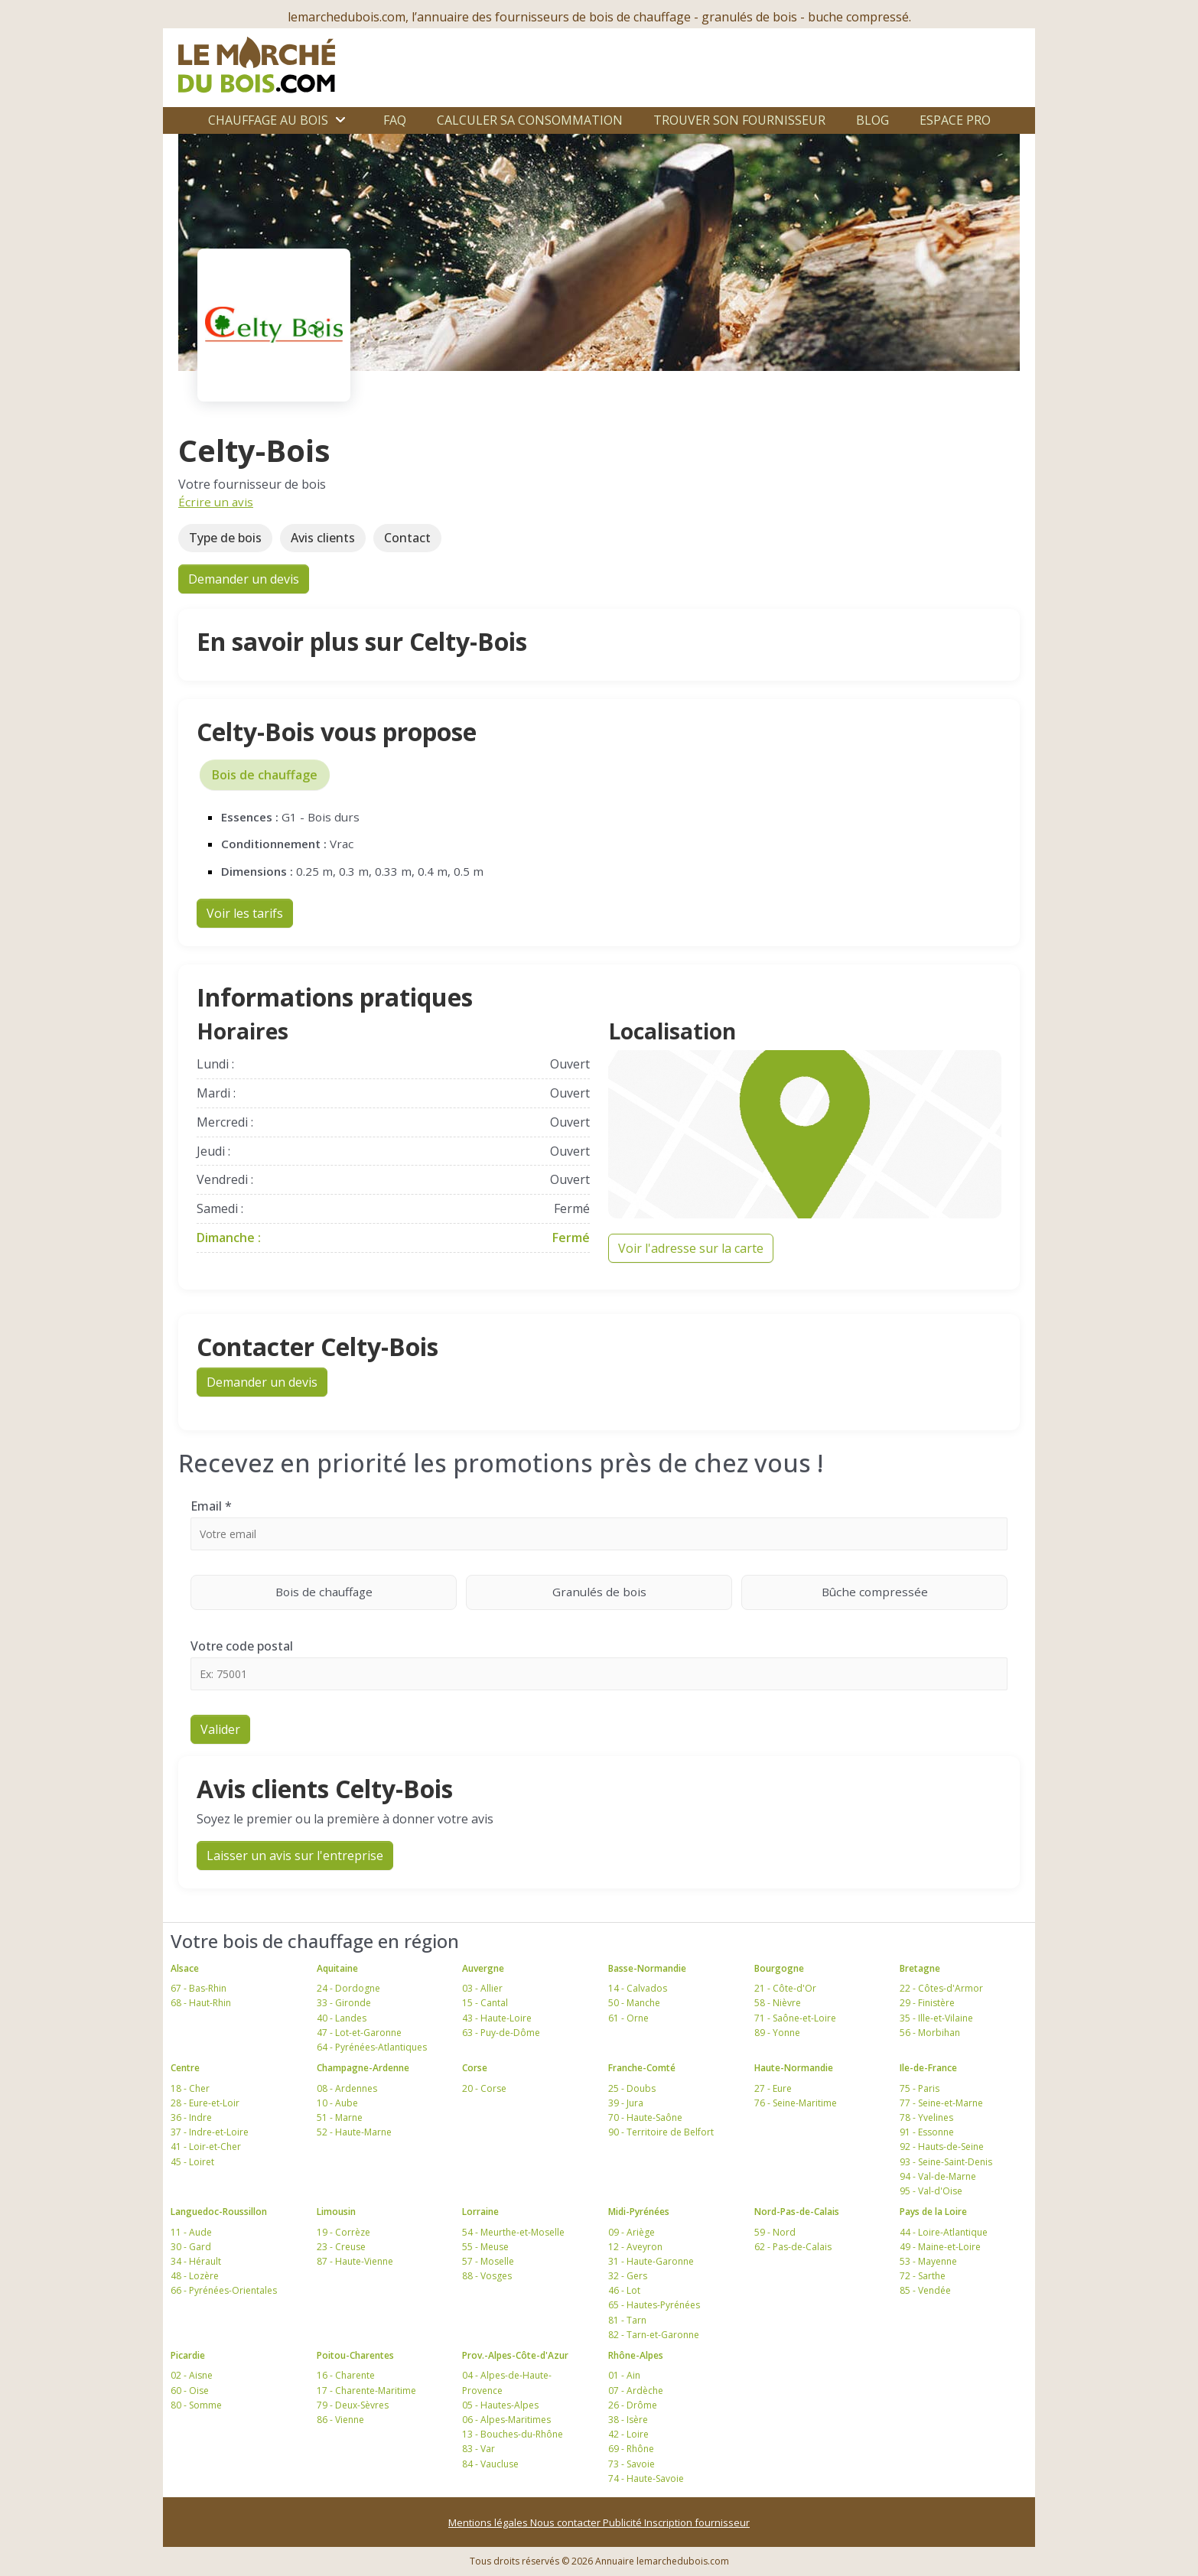 This screenshot has height=2576, width=1198. Describe the element at coordinates (480, 2211) in the screenshot. I see `Lorraine` at that location.